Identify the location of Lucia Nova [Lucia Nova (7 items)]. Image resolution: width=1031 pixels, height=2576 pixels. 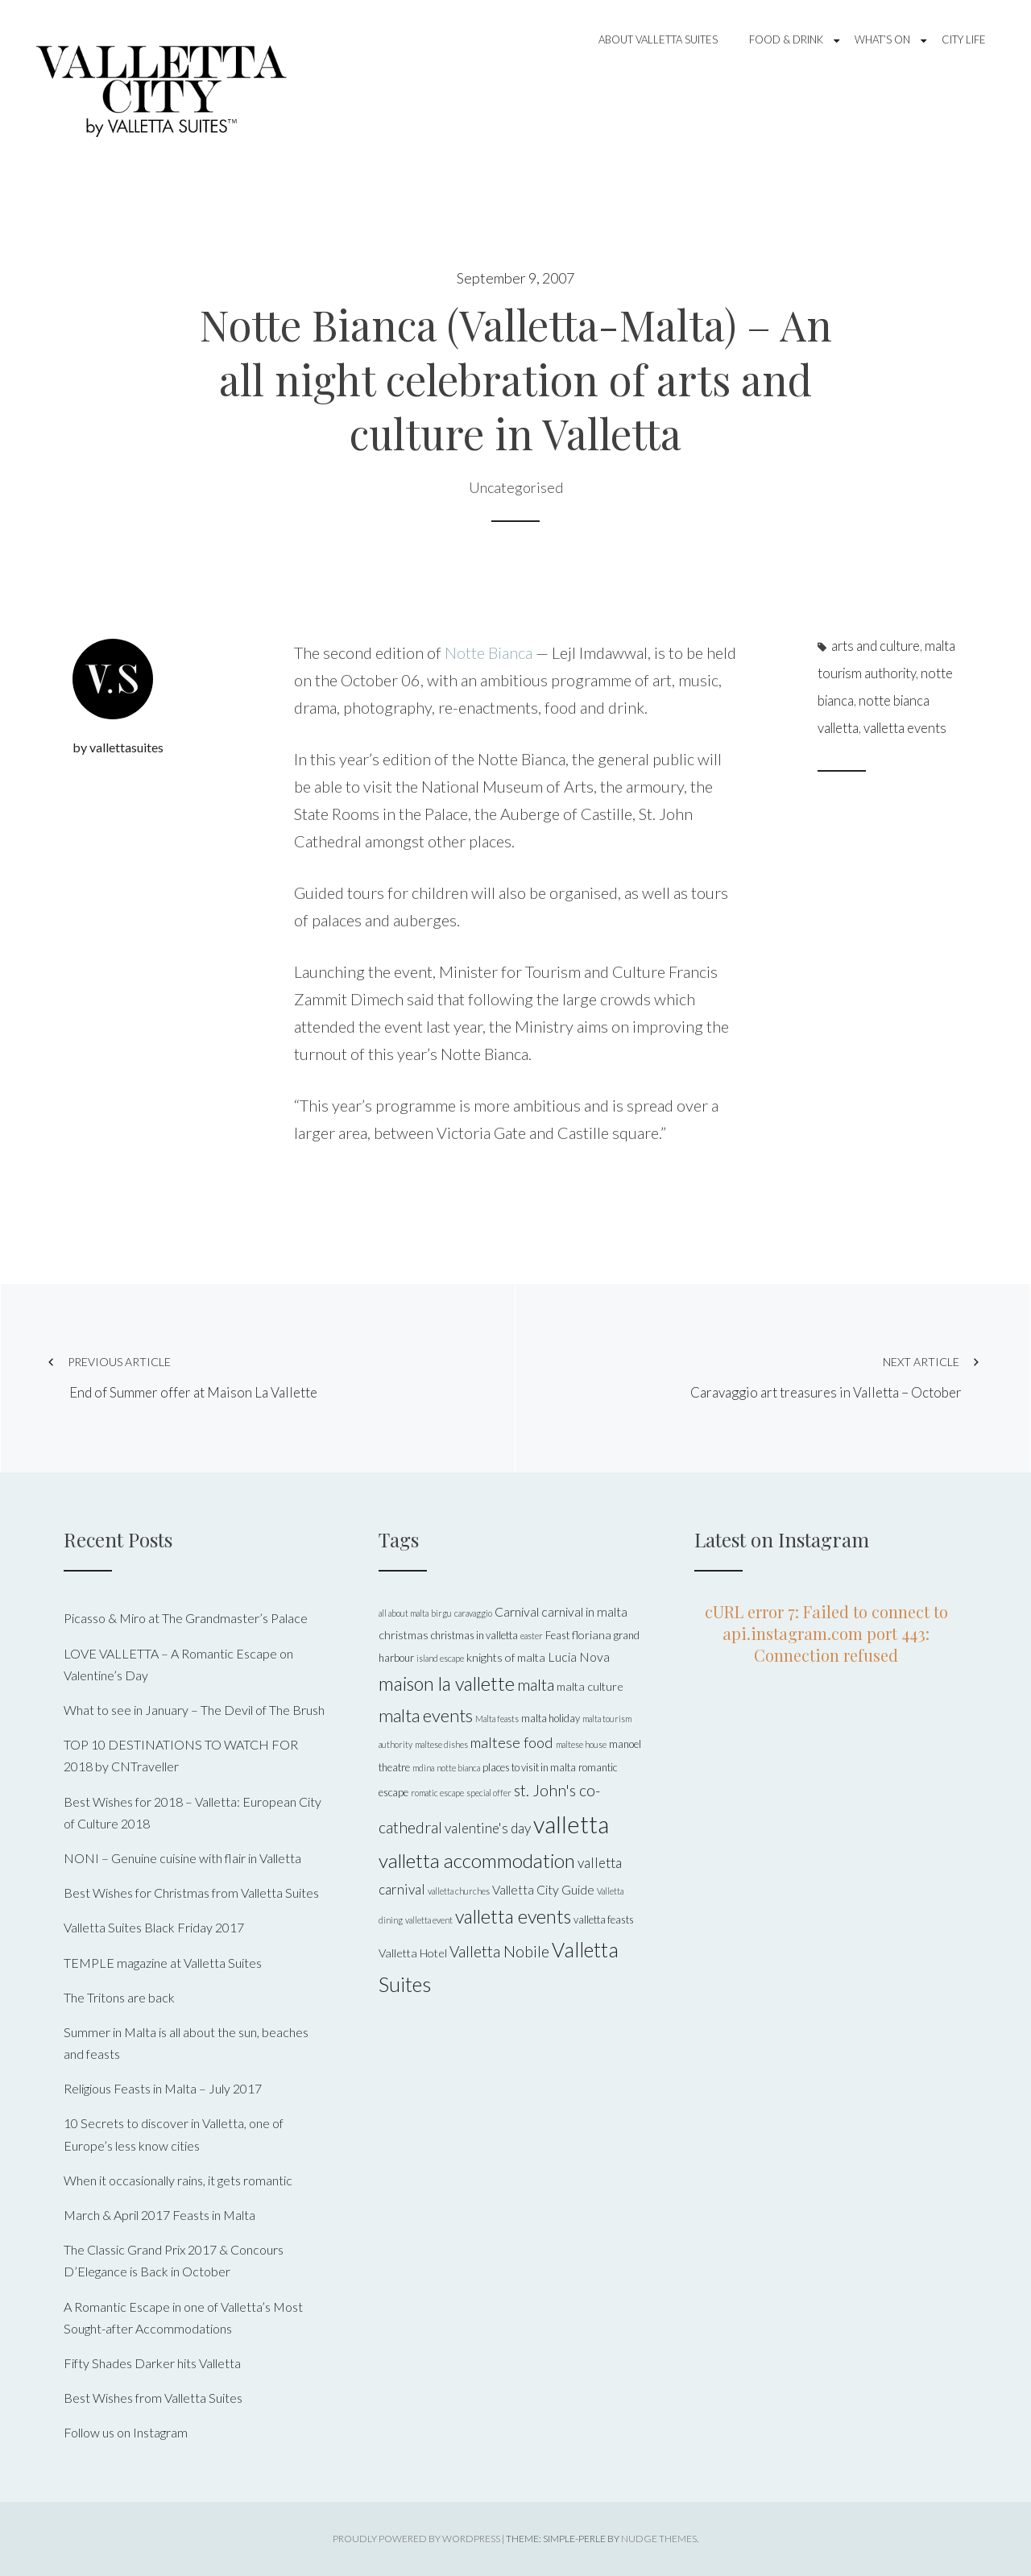
(579, 1656).